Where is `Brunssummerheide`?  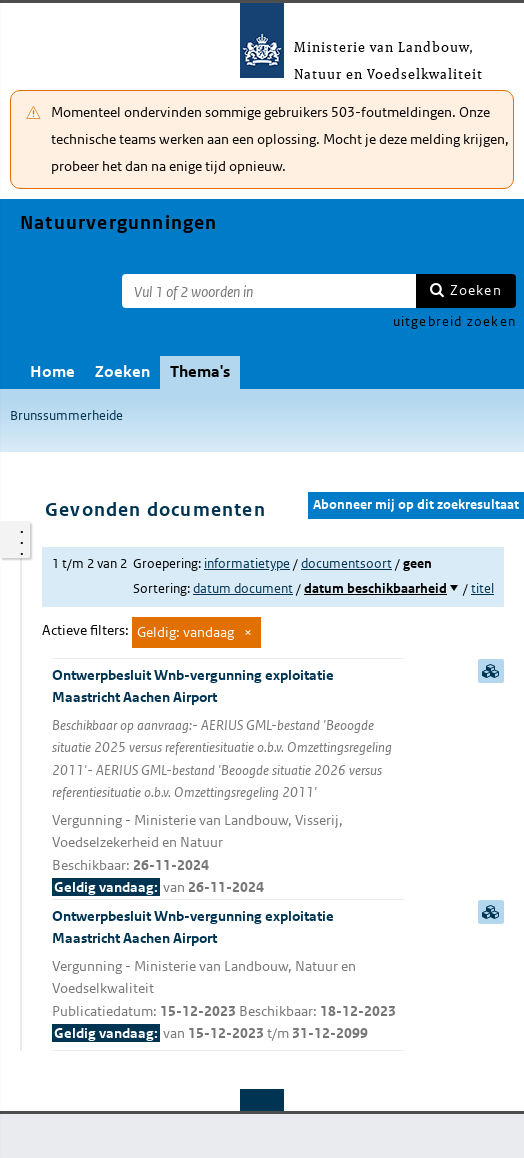 Brunssummerheide is located at coordinates (66, 415).